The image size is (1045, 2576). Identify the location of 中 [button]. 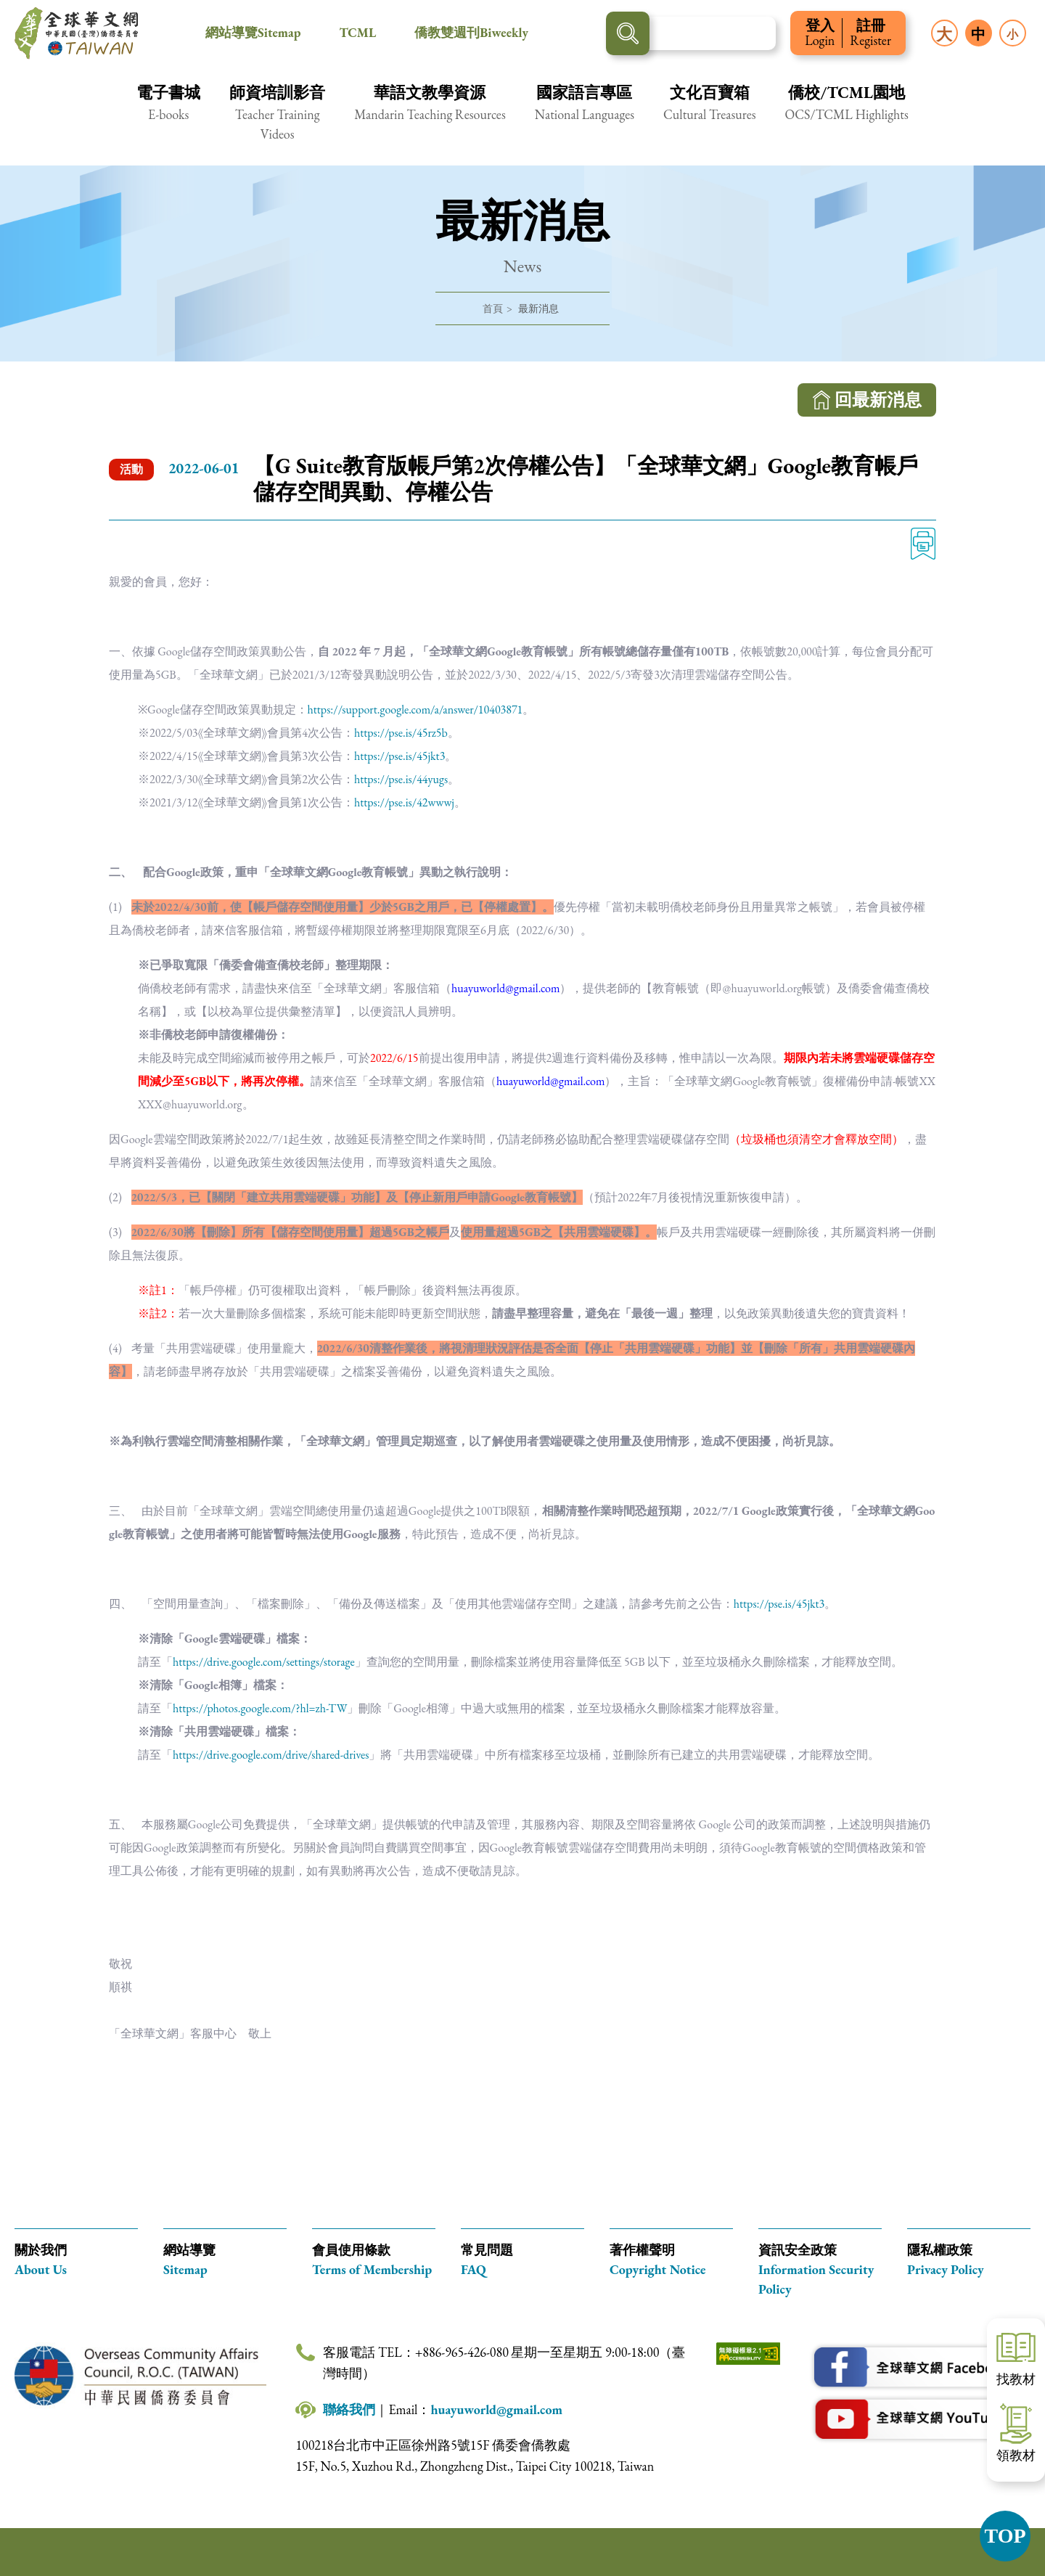
(978, 34).